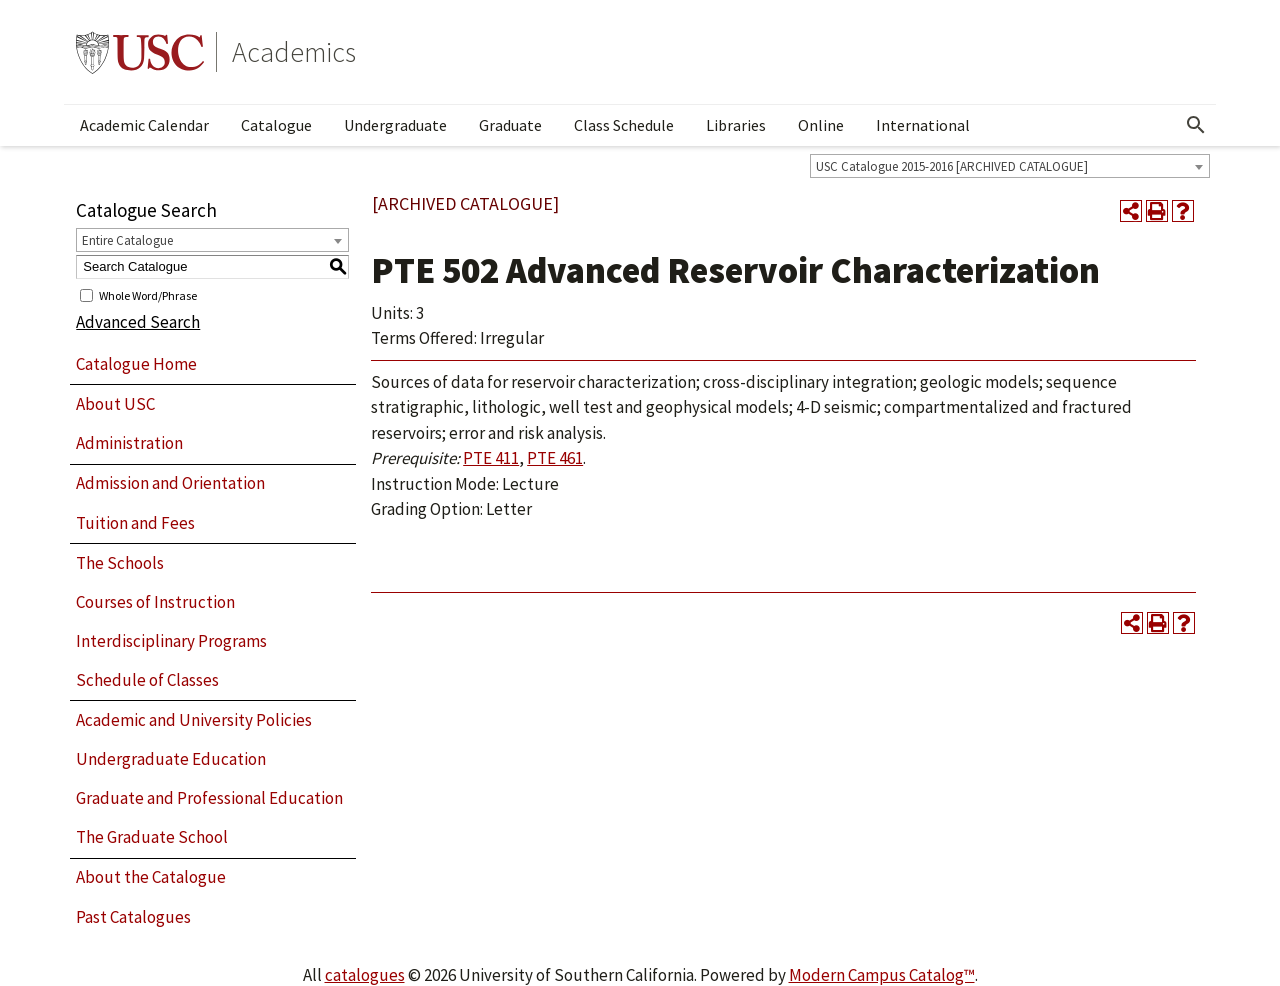  I want to click on The Graduate School, so click(152, 837).